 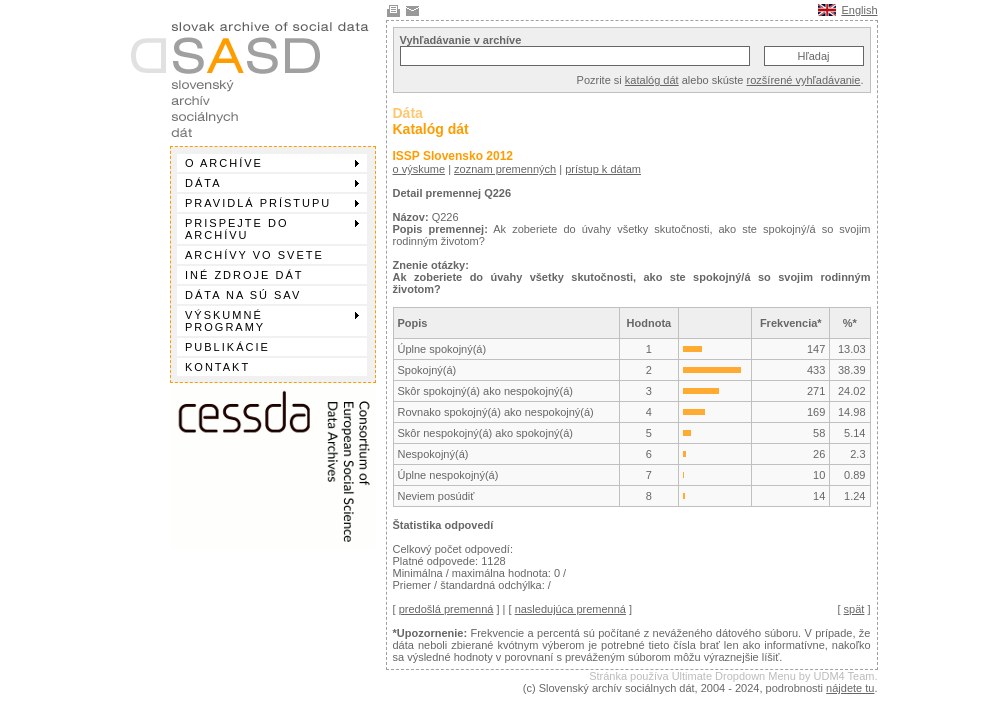 I want to click on prístup k dátam, so click(x=603, y=169).